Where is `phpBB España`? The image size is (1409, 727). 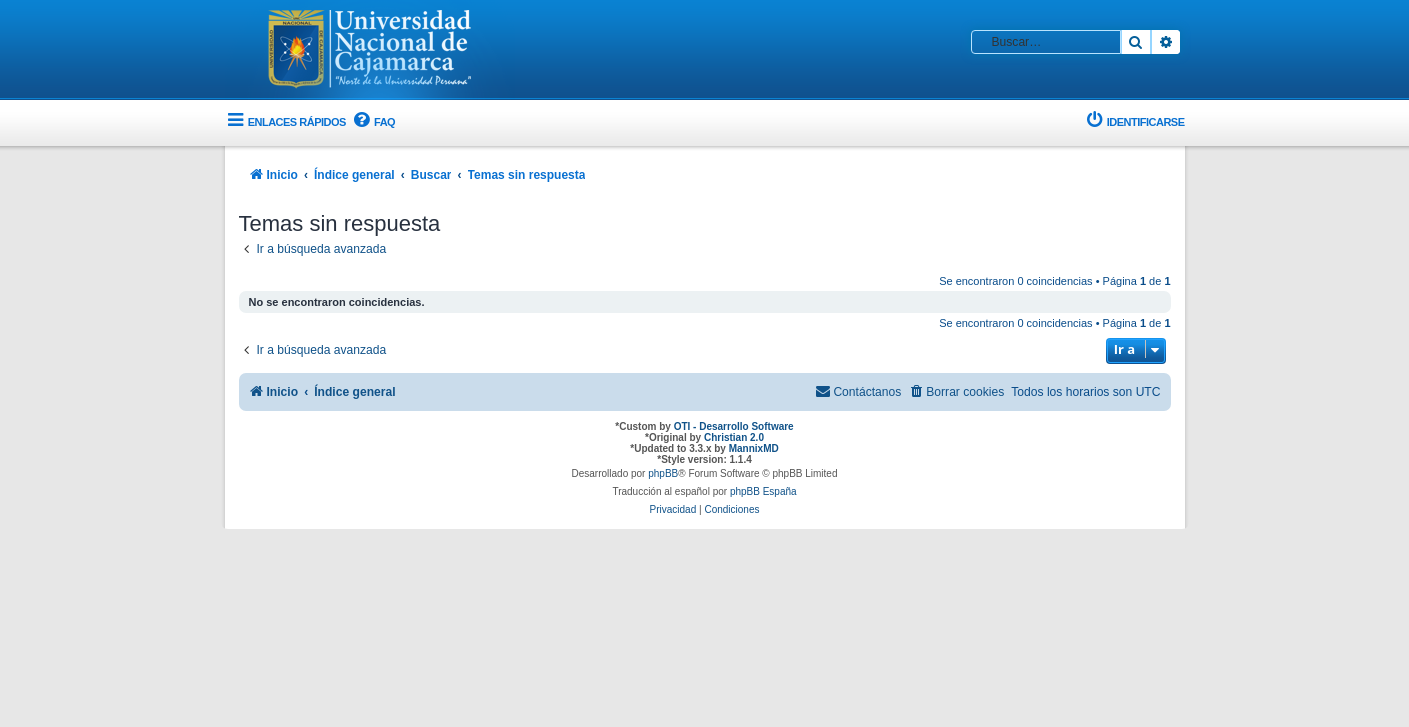 phpBB España is located at coordinates (763, 491).